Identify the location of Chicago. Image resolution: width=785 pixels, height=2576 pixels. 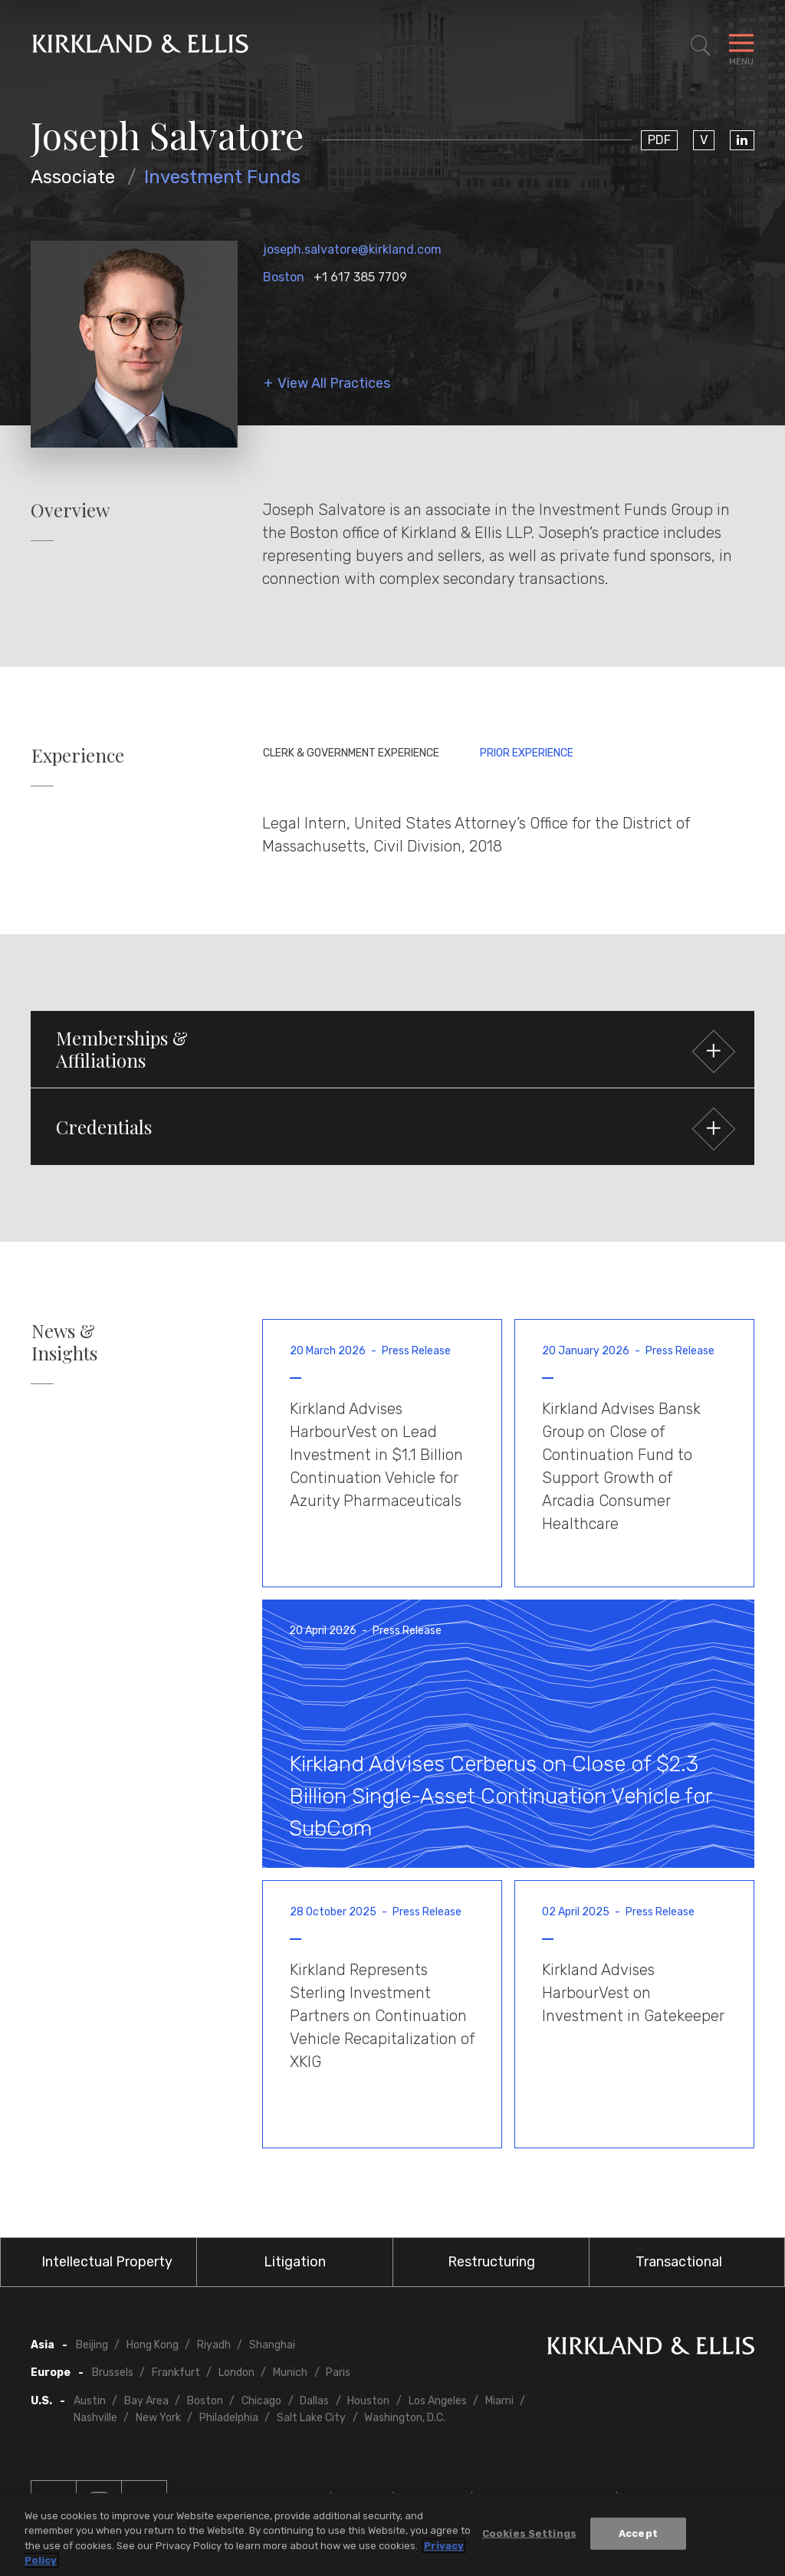
(261, 2400).